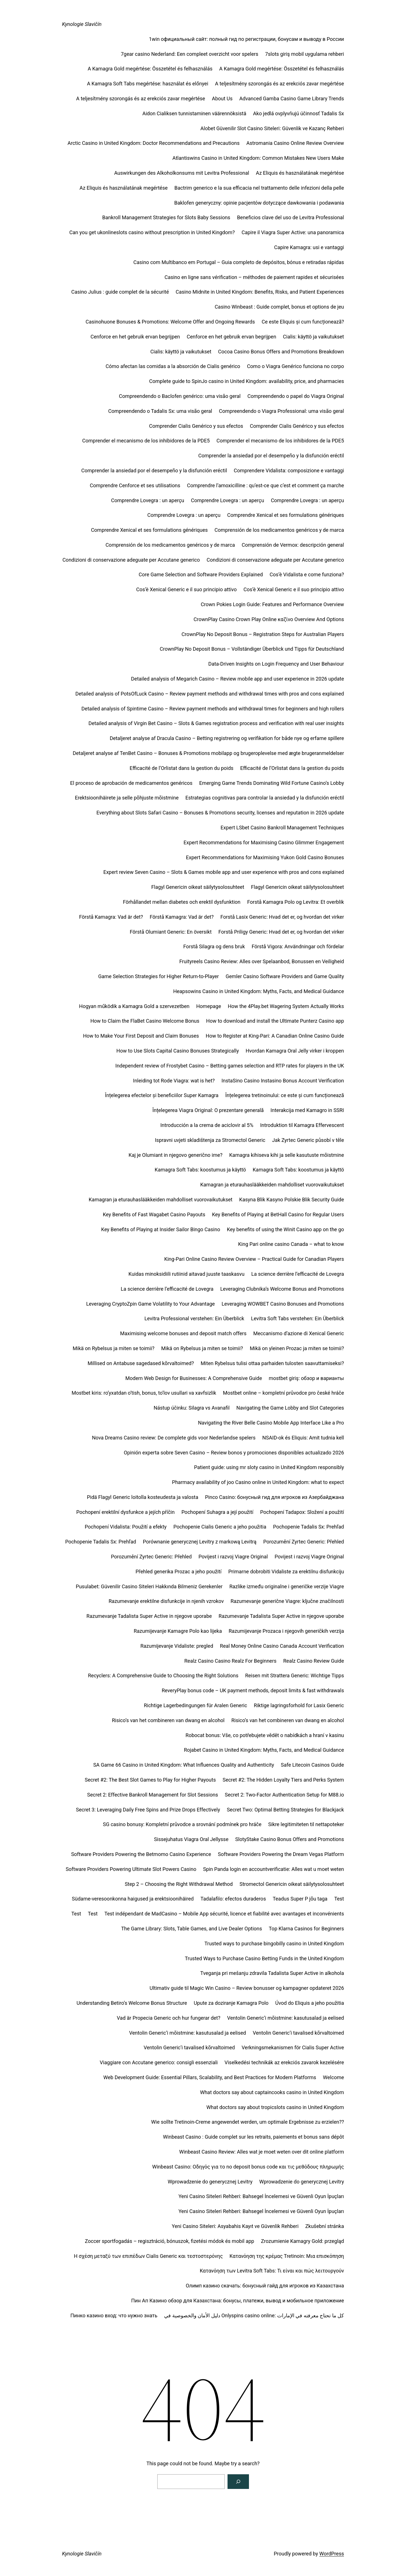 The width and height of the screenshot is (406, 2576). Describe the element at coordinates (285, 1229) in the screenshot. I see `Key benefits of using the Winit Casino app on the go` at that location.